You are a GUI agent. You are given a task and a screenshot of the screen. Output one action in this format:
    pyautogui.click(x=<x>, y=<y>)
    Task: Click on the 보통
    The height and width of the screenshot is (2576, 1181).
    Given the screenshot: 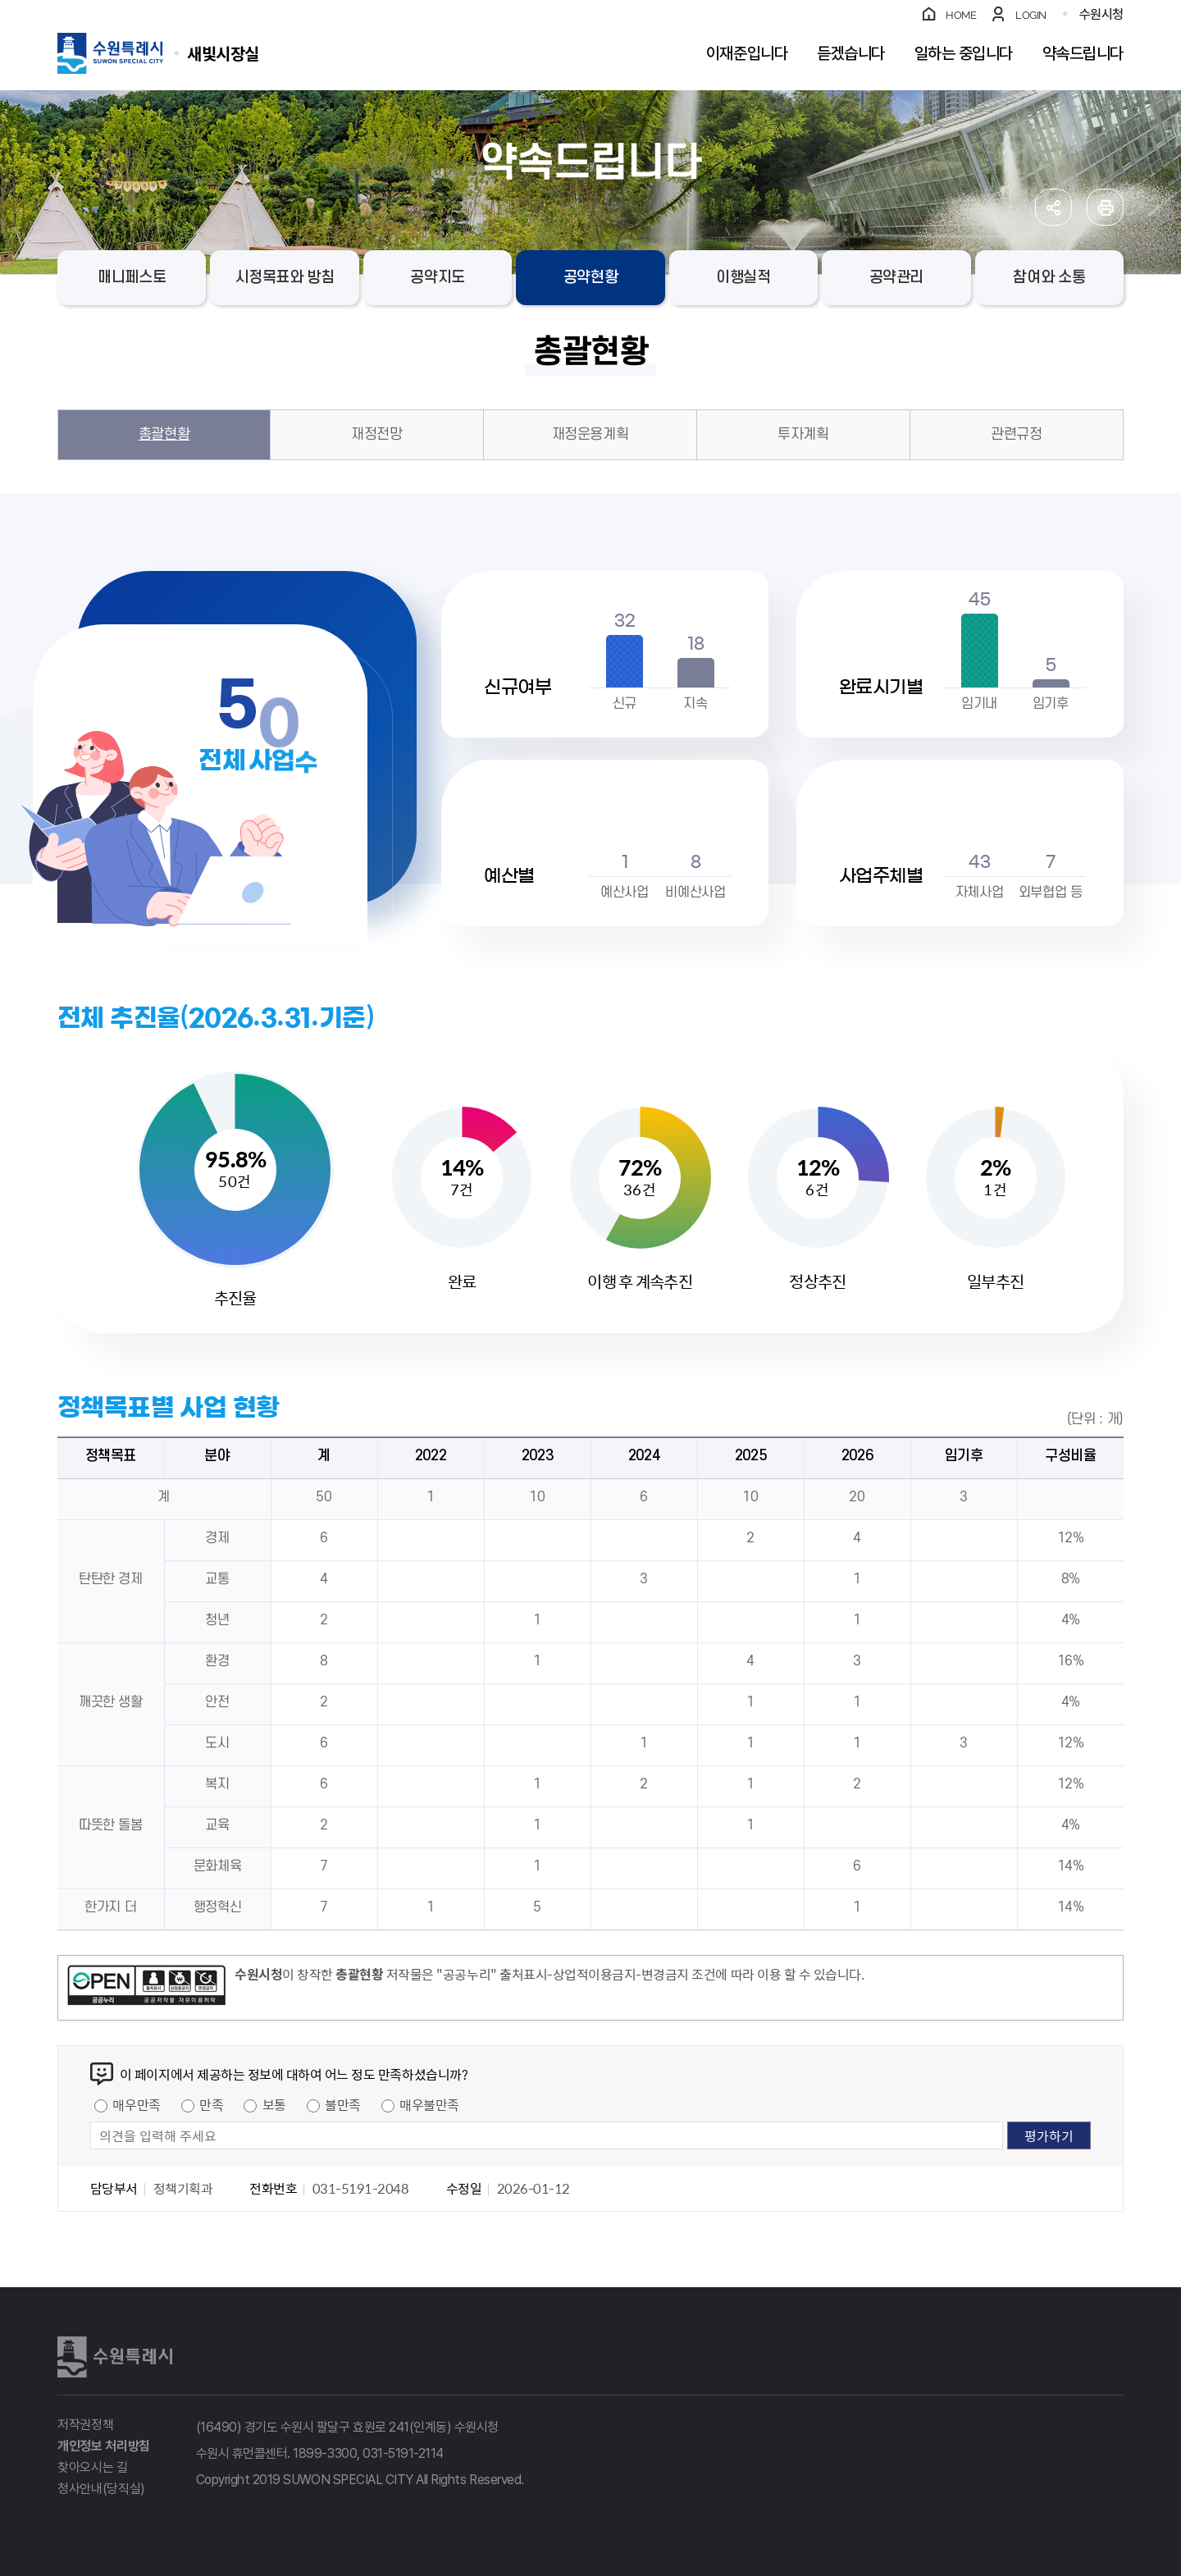 What is the action you would take?
    pyautogui.click(x=274, y=2104)
    